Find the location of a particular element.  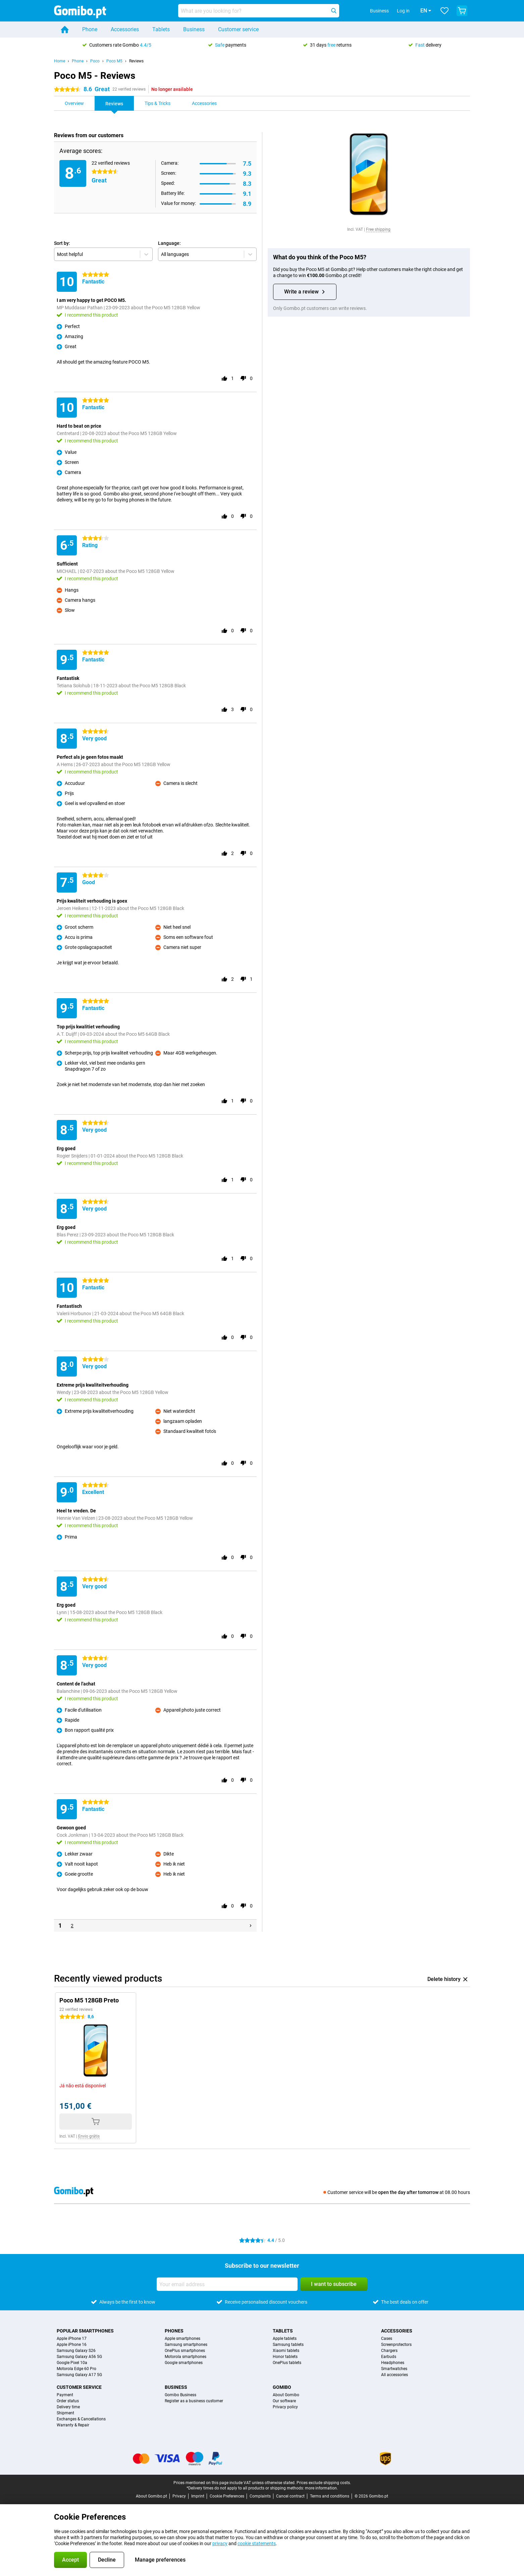

Headphones is located at coordinates (392, 2362).